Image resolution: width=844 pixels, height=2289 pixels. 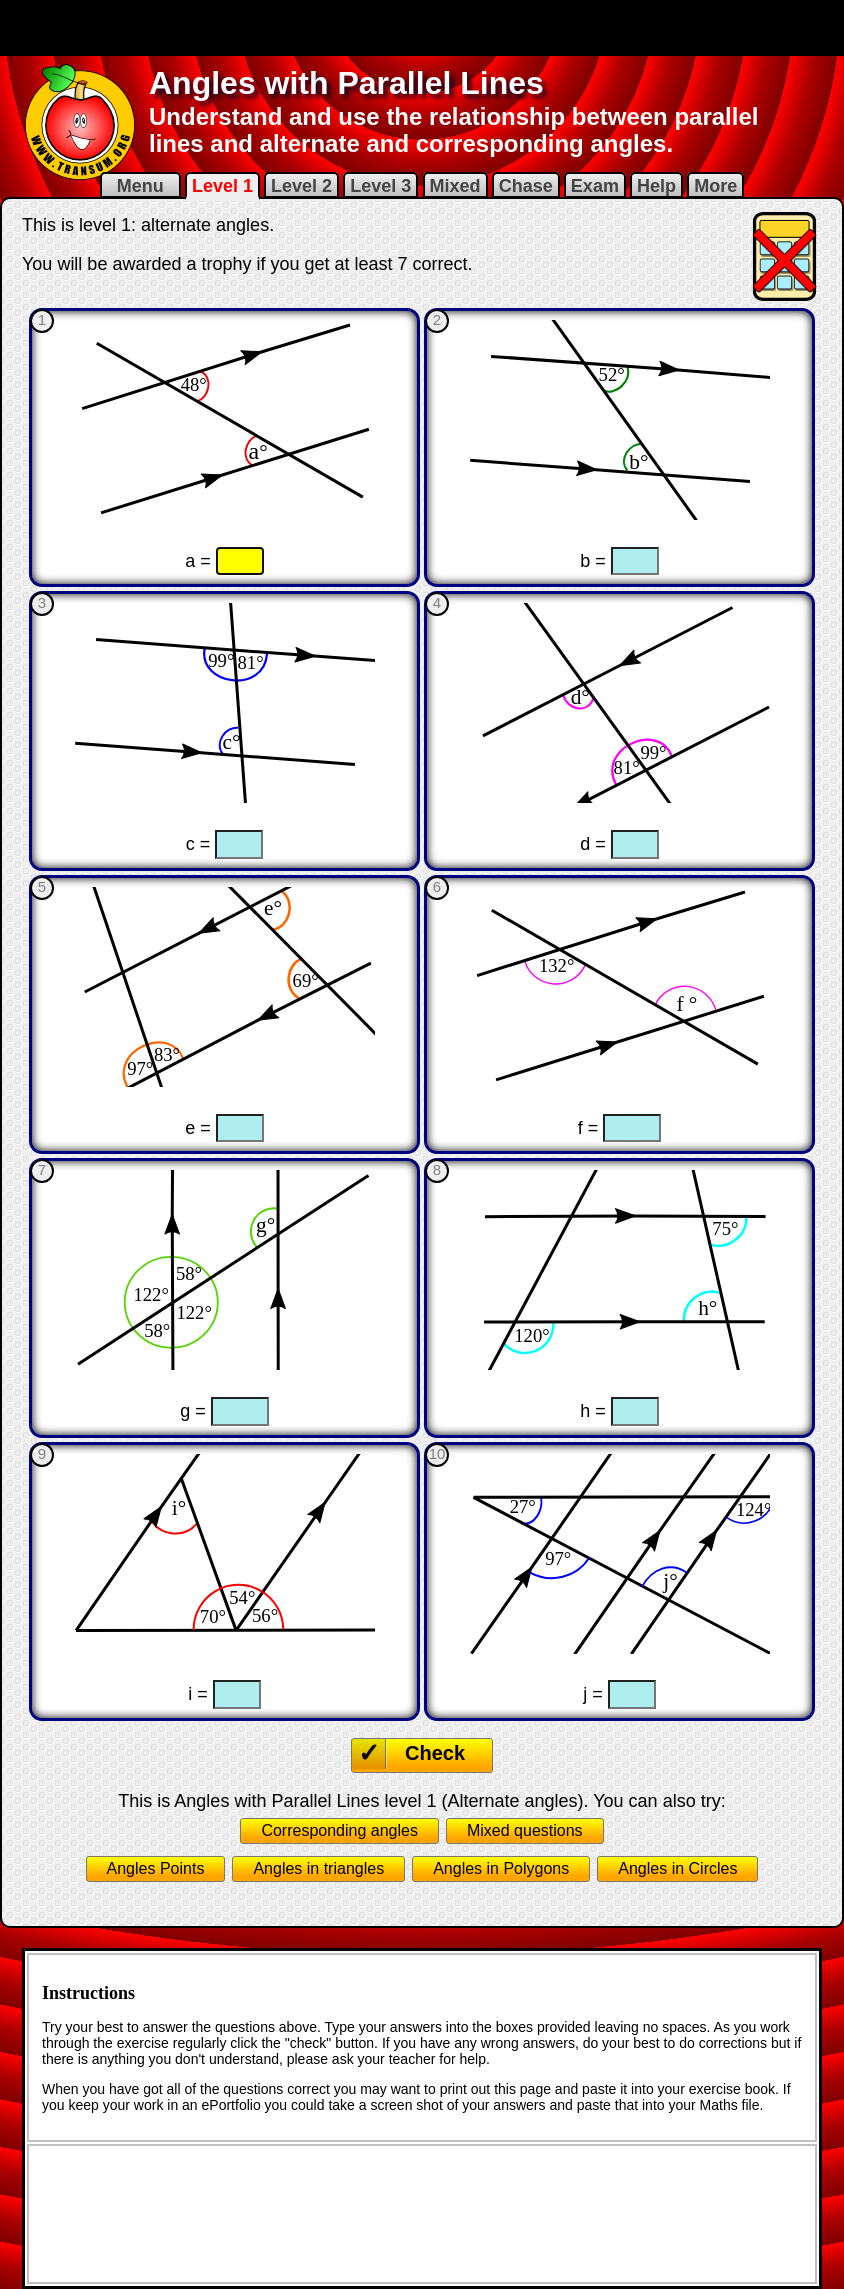 I want to click on Angles in Polygons, so click(x=501, y=1868).